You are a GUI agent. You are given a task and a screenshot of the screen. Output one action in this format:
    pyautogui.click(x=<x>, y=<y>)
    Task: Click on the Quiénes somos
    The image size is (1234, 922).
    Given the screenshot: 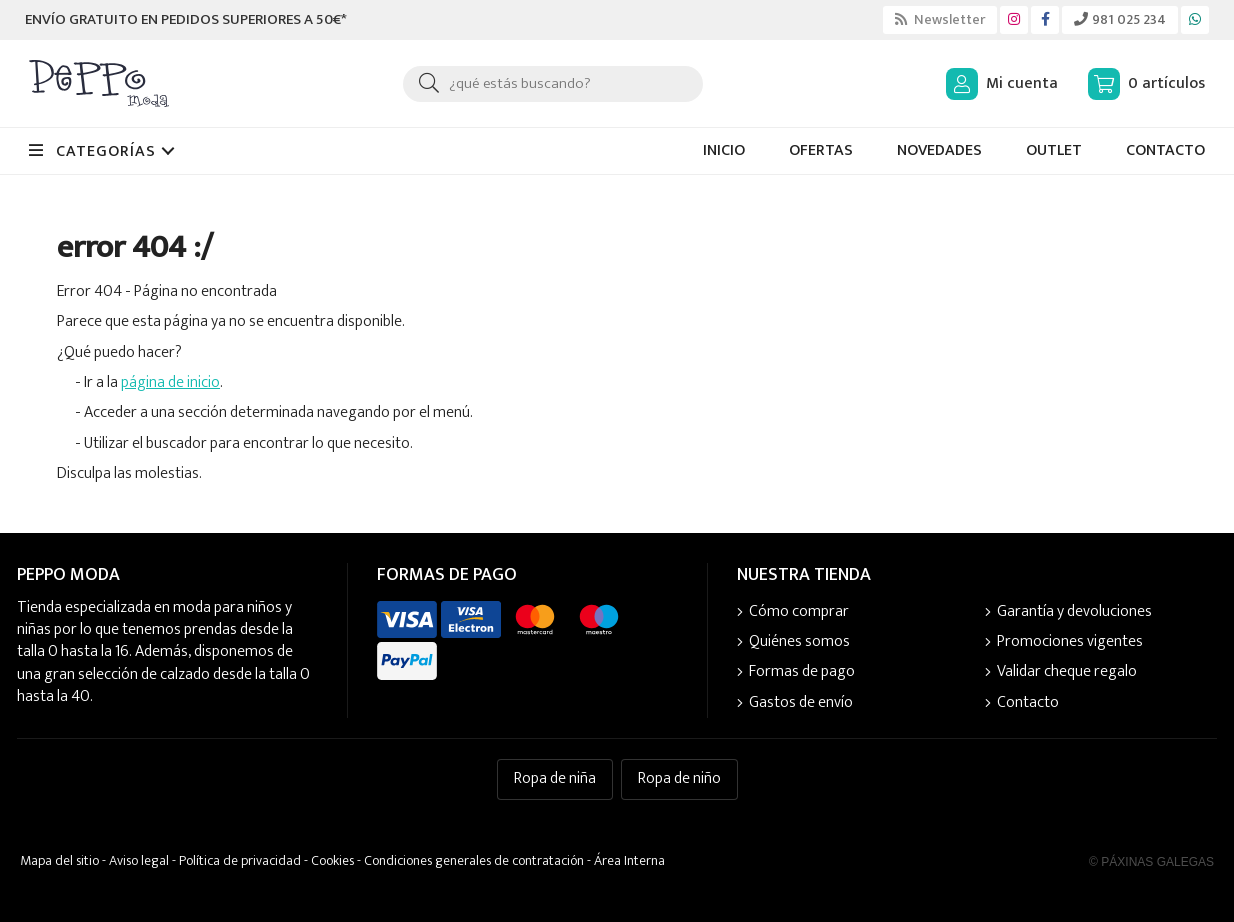 What is the action you would take?
    pyautogui.click(x=799, y=642)
    